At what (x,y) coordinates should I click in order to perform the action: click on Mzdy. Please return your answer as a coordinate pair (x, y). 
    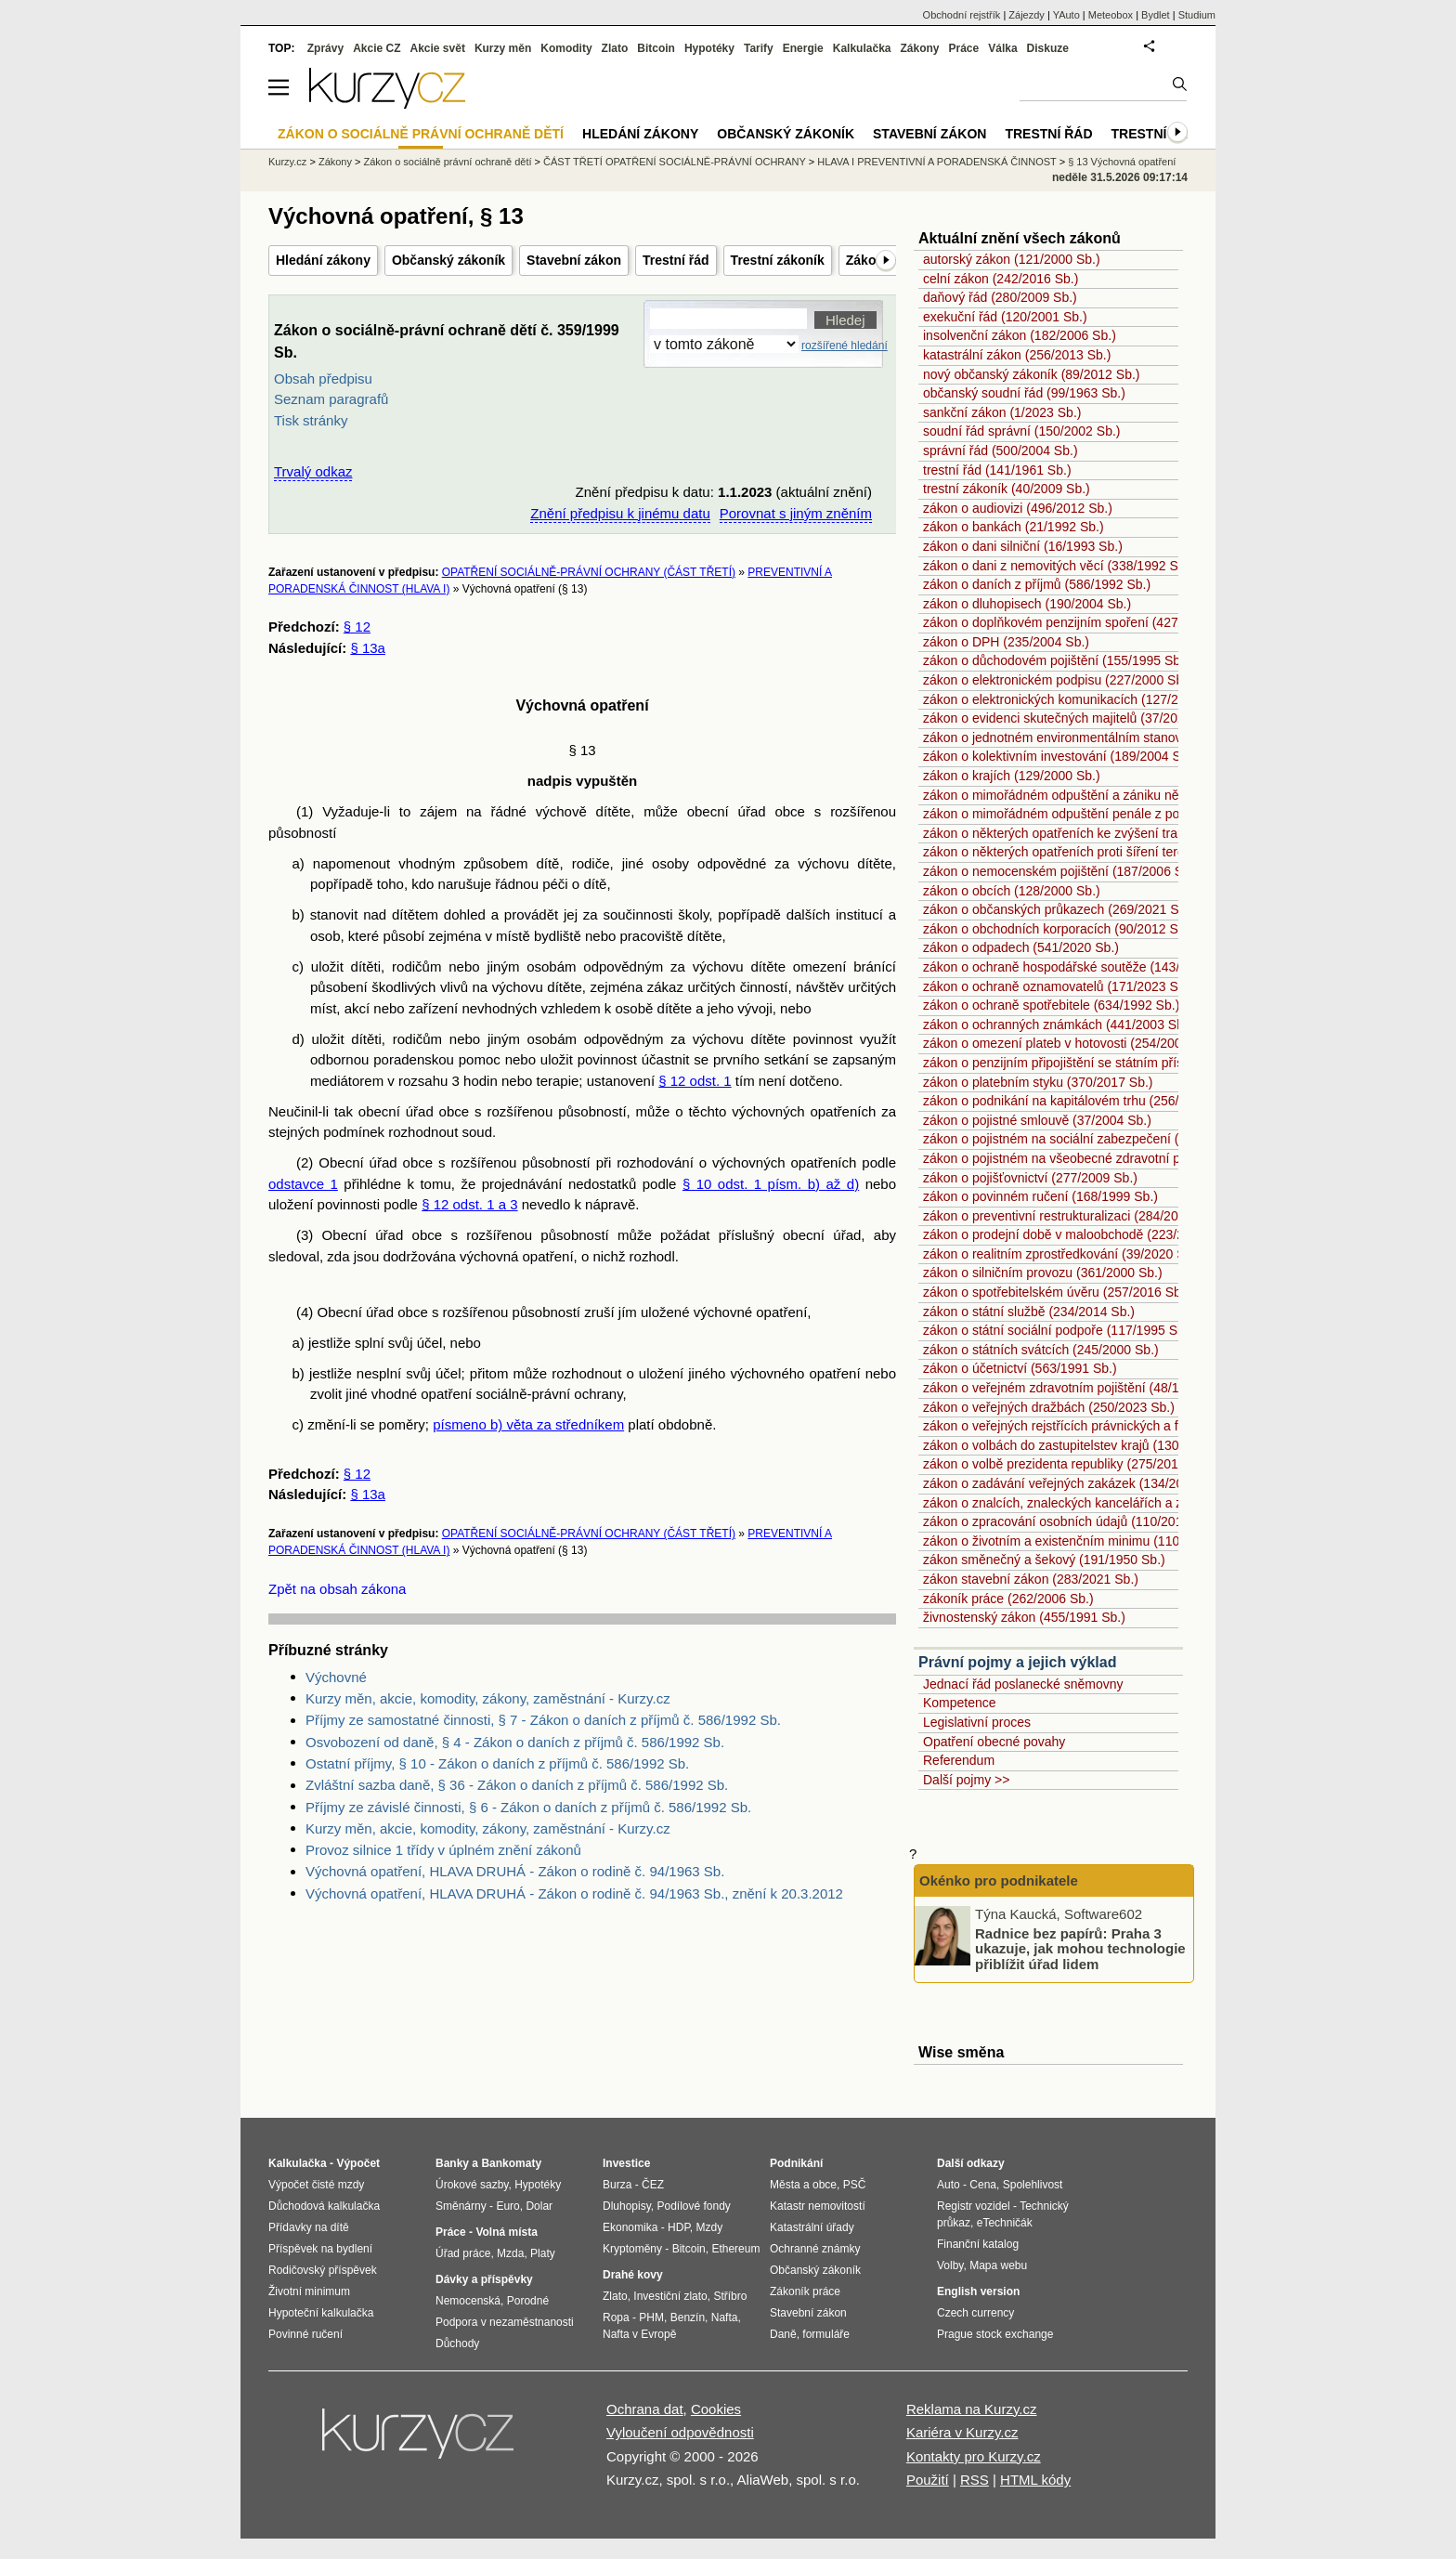
    Looking at the image, I should click on (709, 2227).